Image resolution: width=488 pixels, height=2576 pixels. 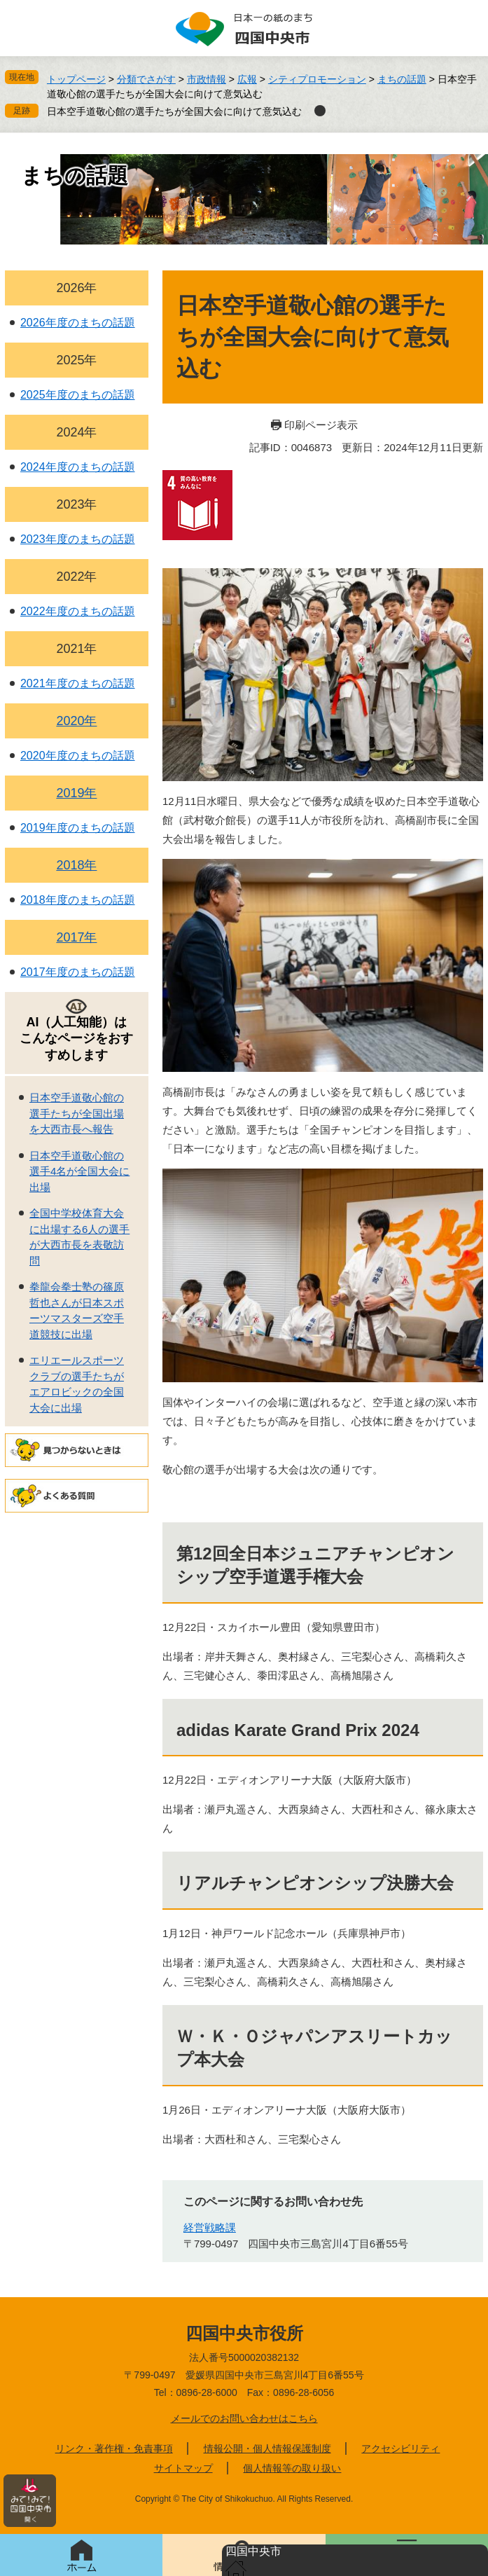 I want to click on 2020年, so click(x=76, y=721).